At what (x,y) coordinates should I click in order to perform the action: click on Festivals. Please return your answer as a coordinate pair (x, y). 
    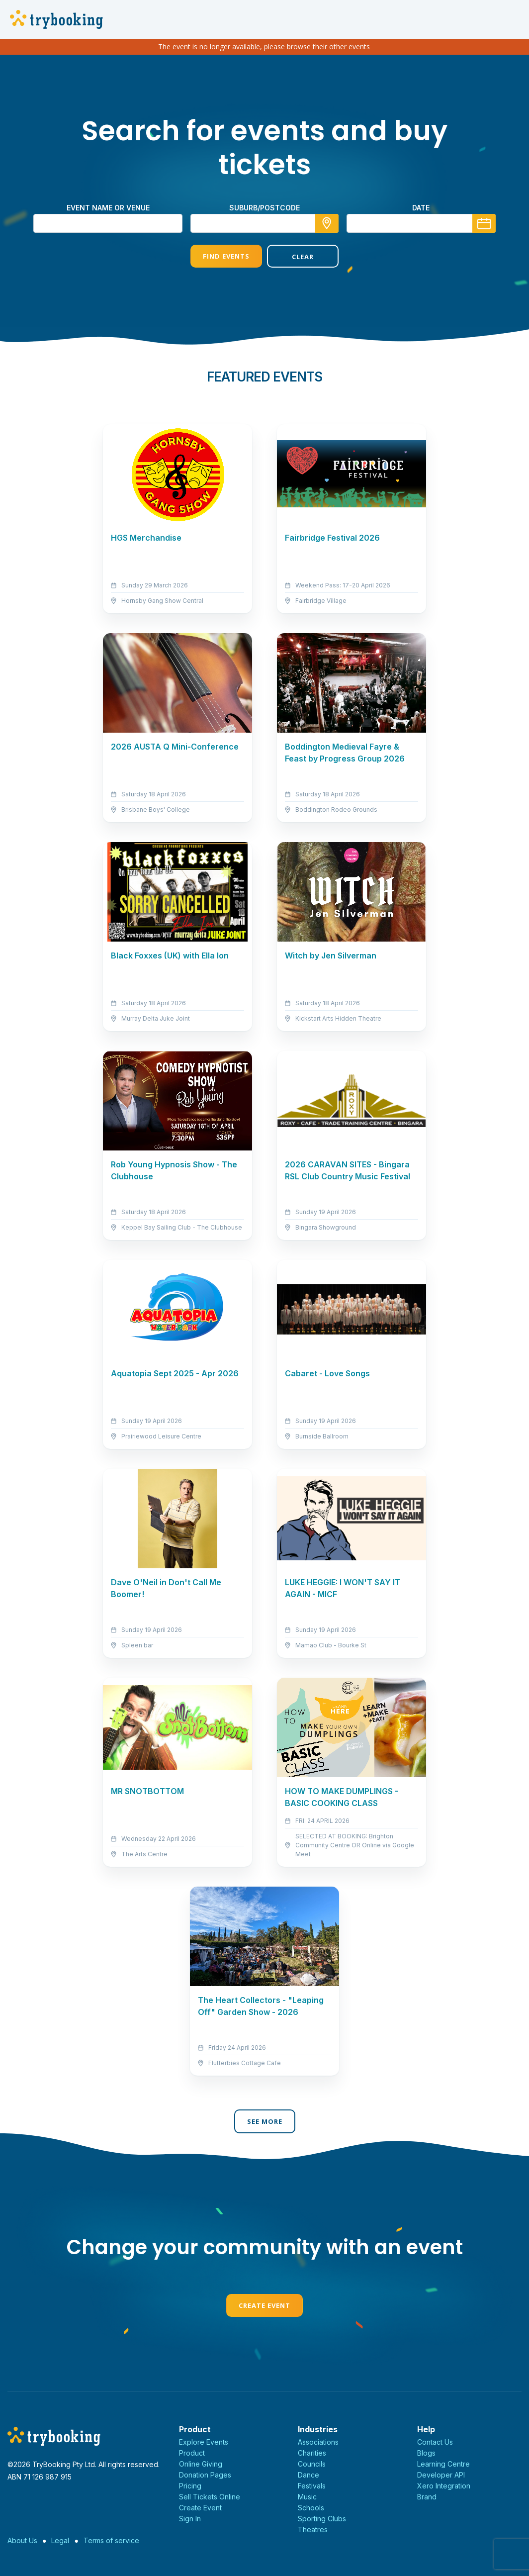
    Looking at the image, I should click on (312, 2485).